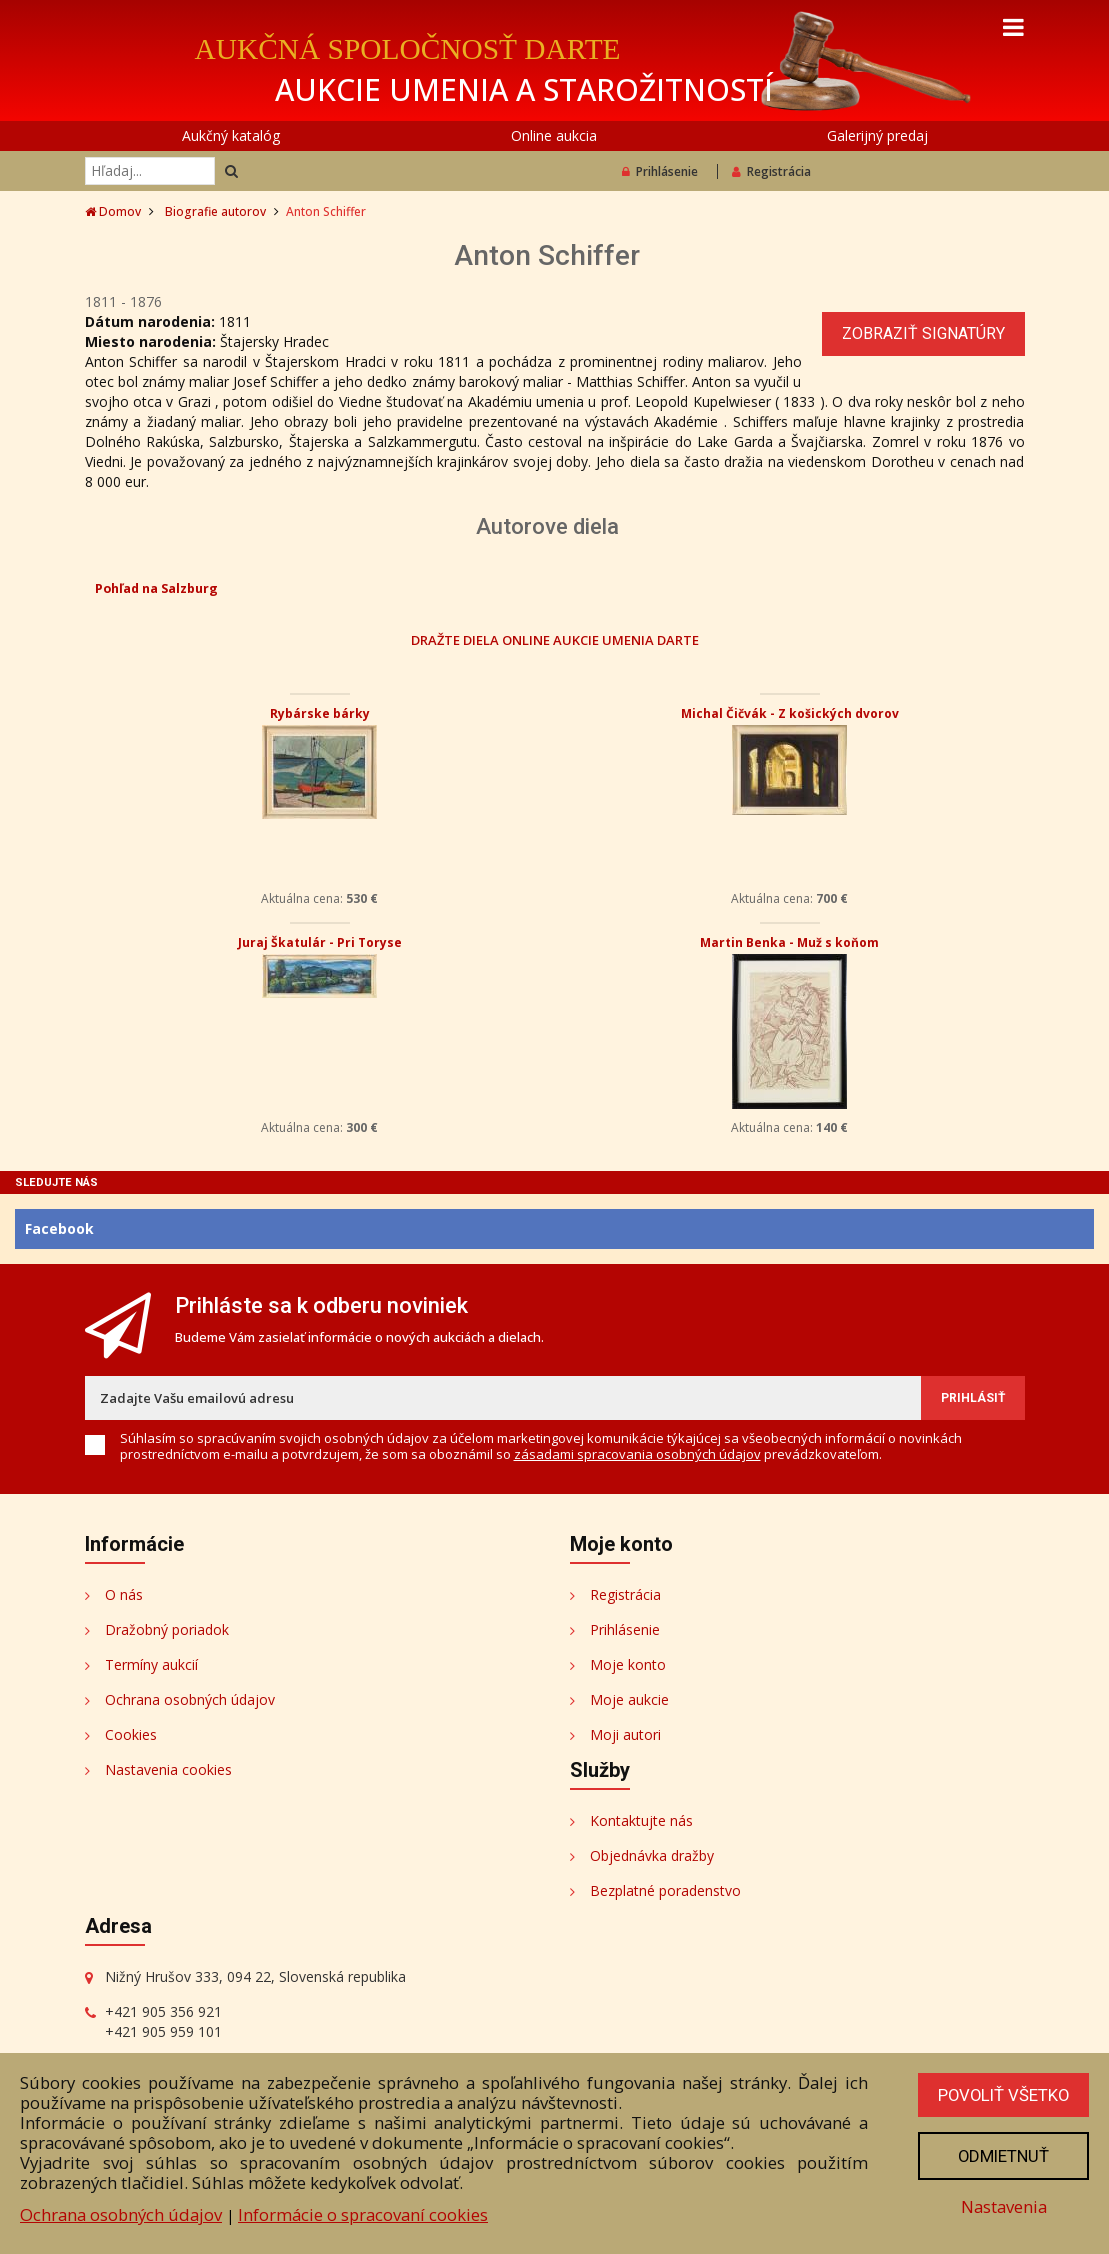  What do you see at coordinates (59, 1228) in the screenshot?
I see `Facebook` at bounding box center [59, 1228].